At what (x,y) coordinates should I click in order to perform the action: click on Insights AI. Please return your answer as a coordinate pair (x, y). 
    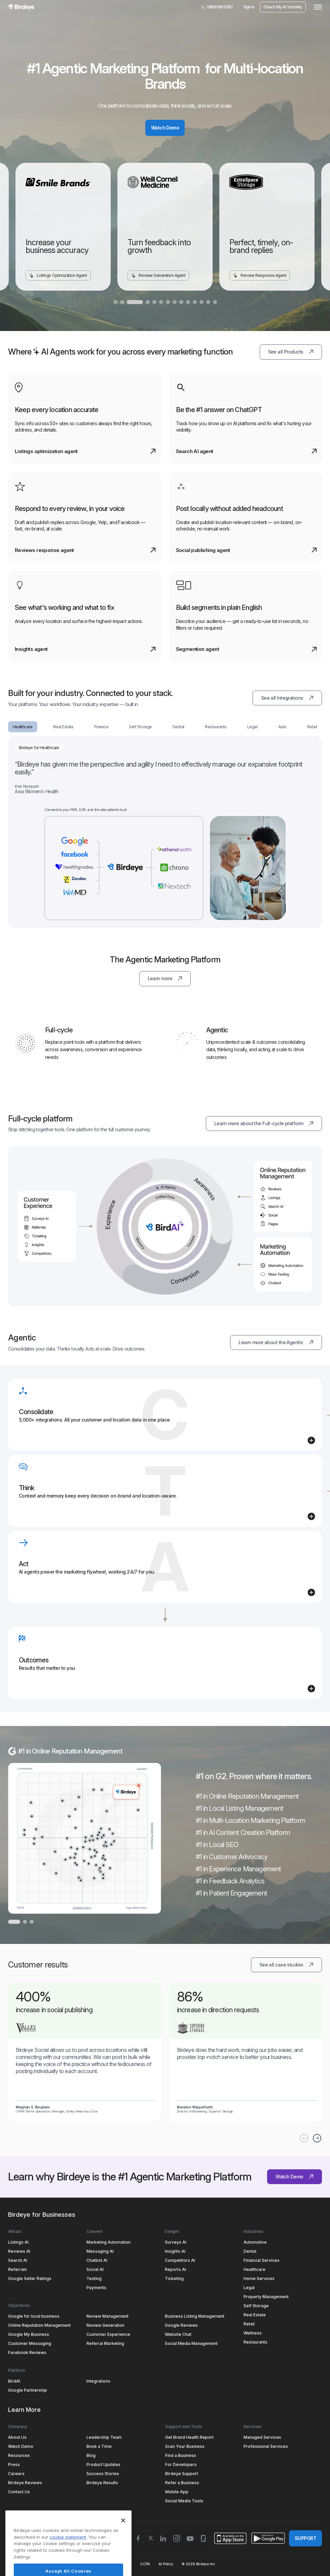
    Looking at the image, I should click on (175, 2251).